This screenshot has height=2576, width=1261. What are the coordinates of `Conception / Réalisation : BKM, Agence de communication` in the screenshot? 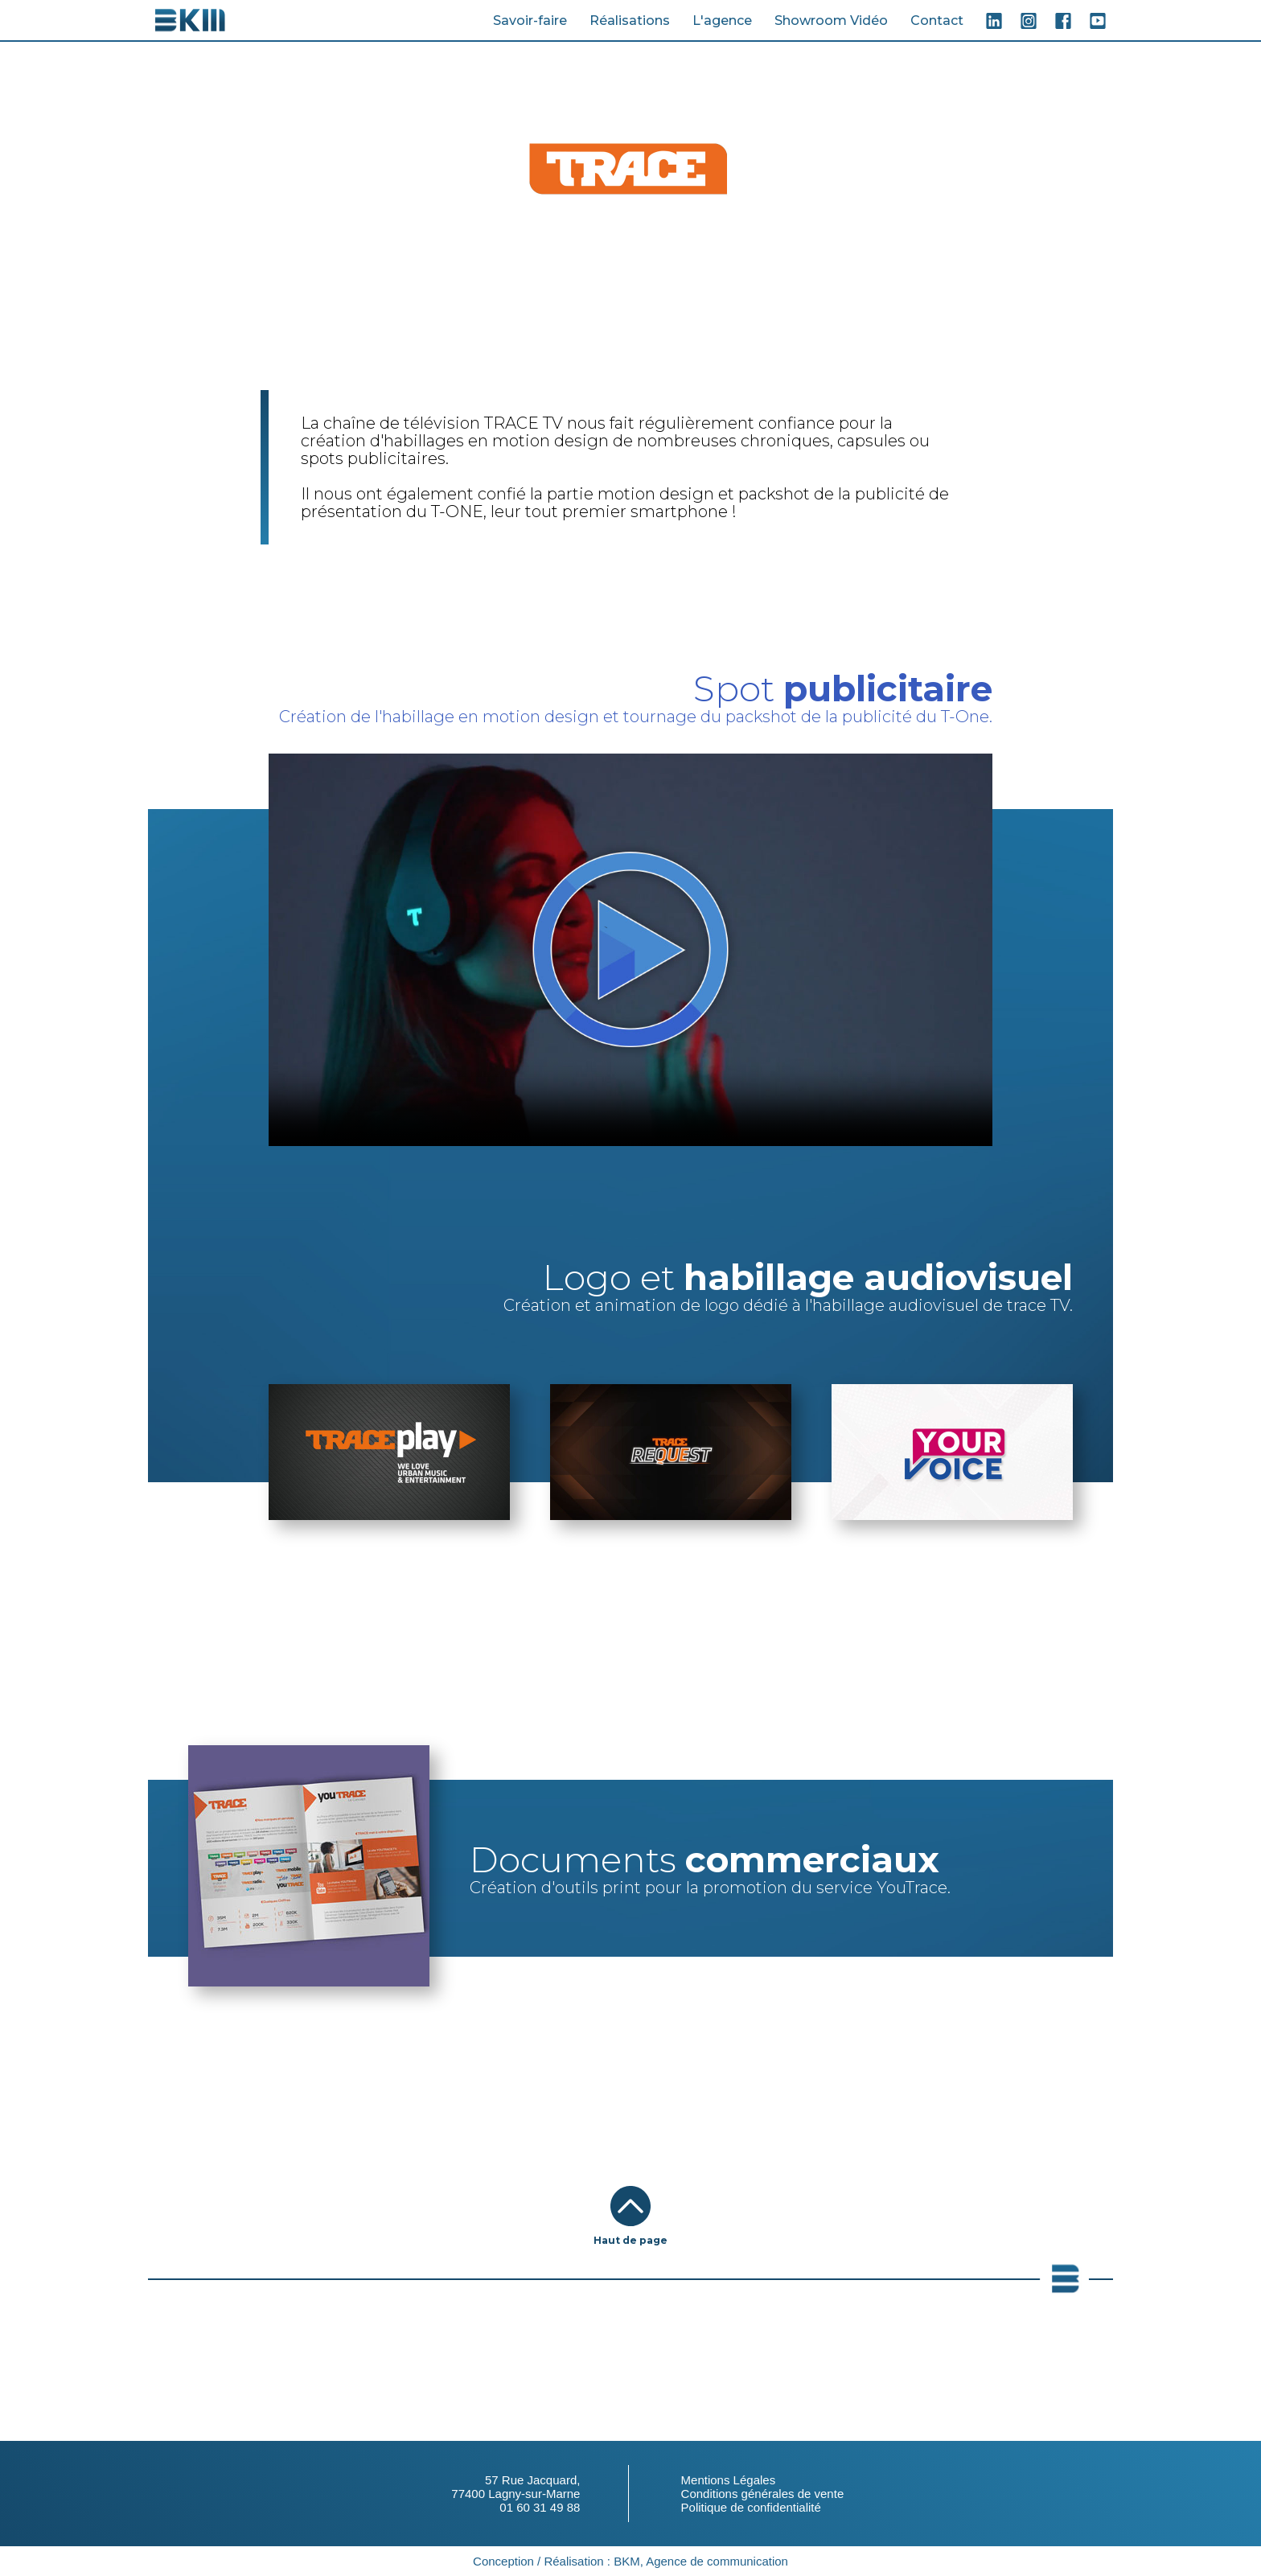 It's located at (630, 2561).